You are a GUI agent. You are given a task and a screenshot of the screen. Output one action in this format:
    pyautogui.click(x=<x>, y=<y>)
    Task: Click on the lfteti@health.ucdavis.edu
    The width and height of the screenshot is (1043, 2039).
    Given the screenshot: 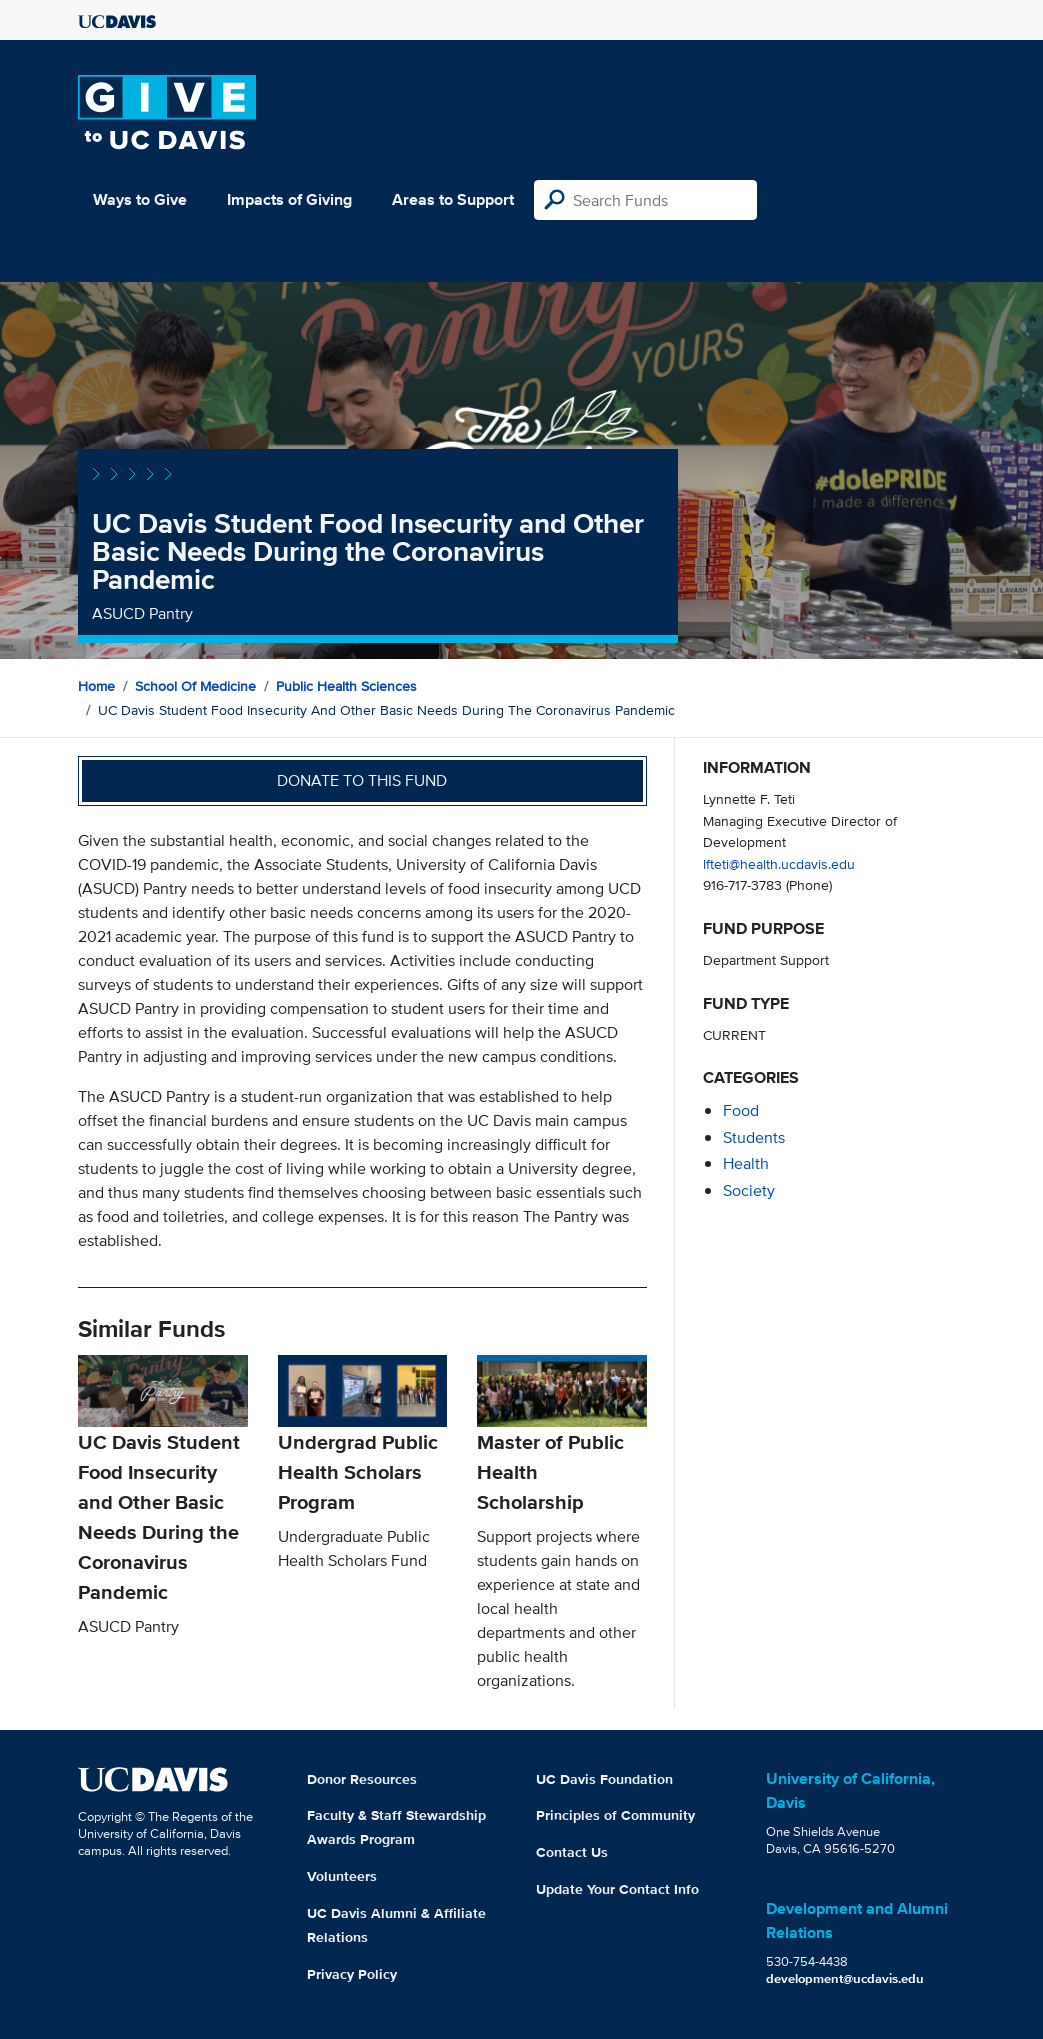 What is the action you would take?
    pyautogui.click(x=779, y=863)
    